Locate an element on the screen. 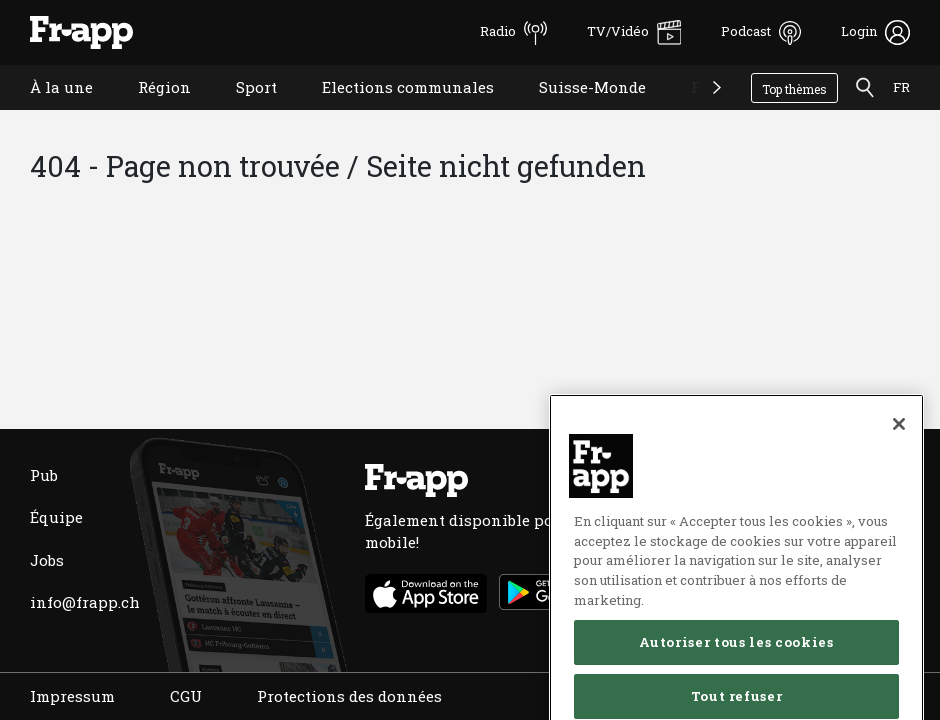  À la une is located at coordinates (46, 112).